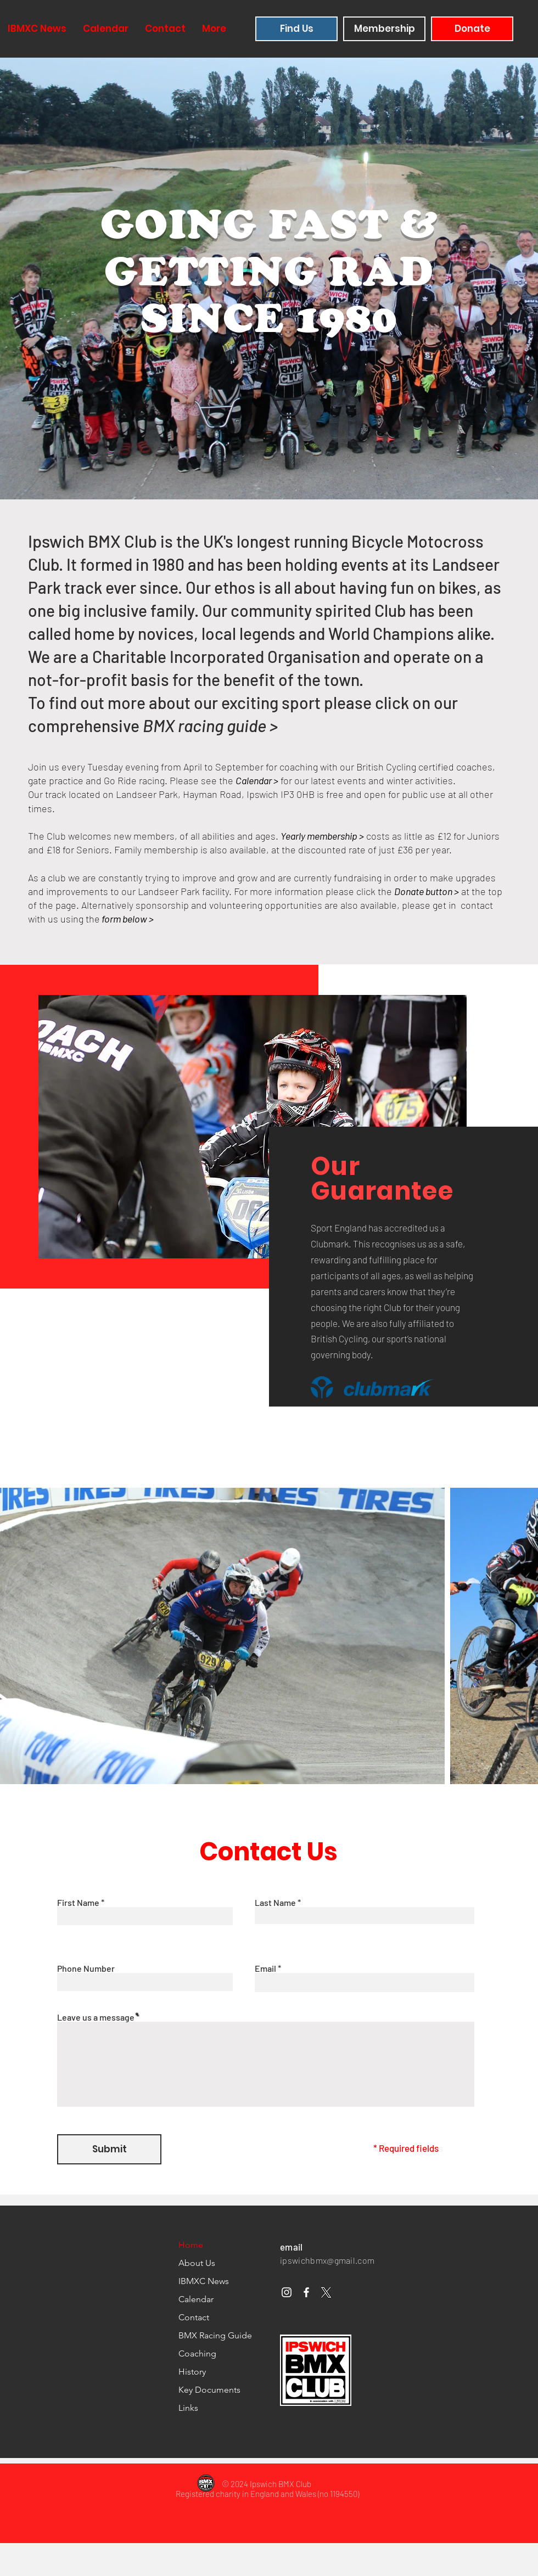 The height and width of the screenshot is (2576, 538). What do you see at coordinates (86, 1968) in the screenshot?
I see `Phone Number` at bounding box center [86, 1968].